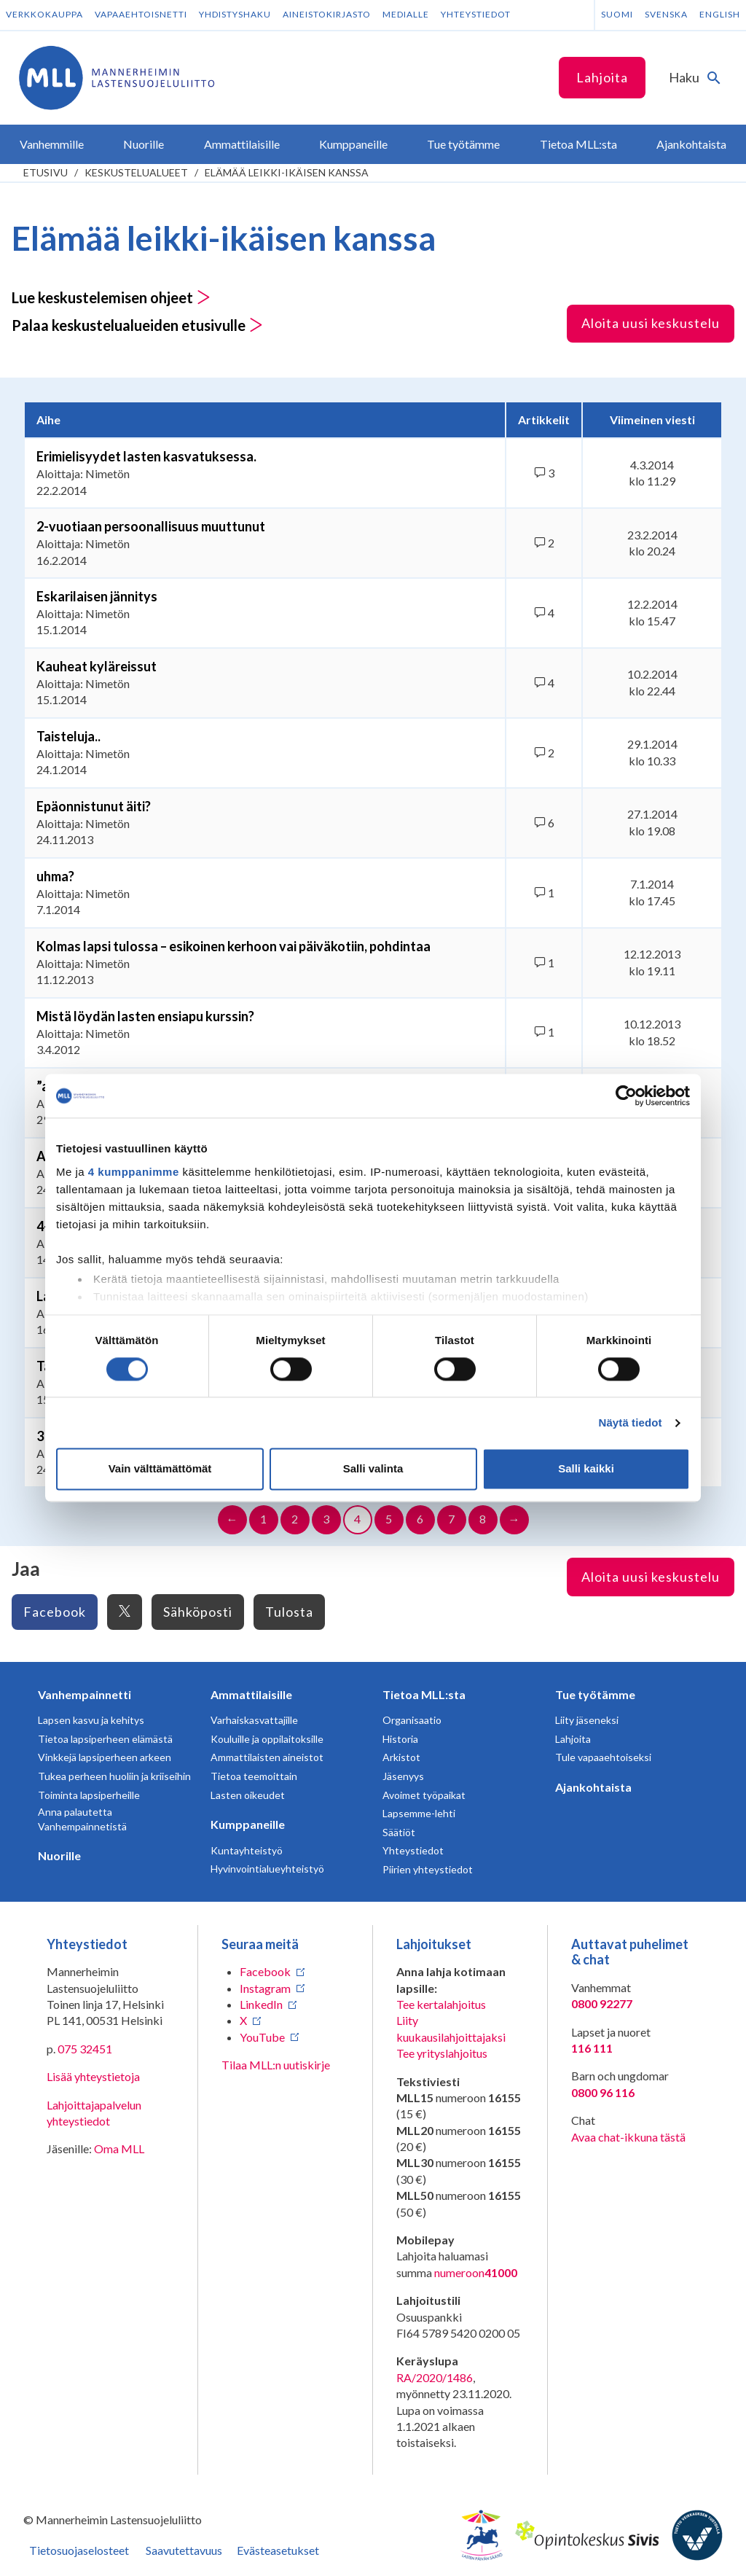  Describe the element at coordinates (235, 14) in the screenshot. I see `Yhdistyshaku` at that location.